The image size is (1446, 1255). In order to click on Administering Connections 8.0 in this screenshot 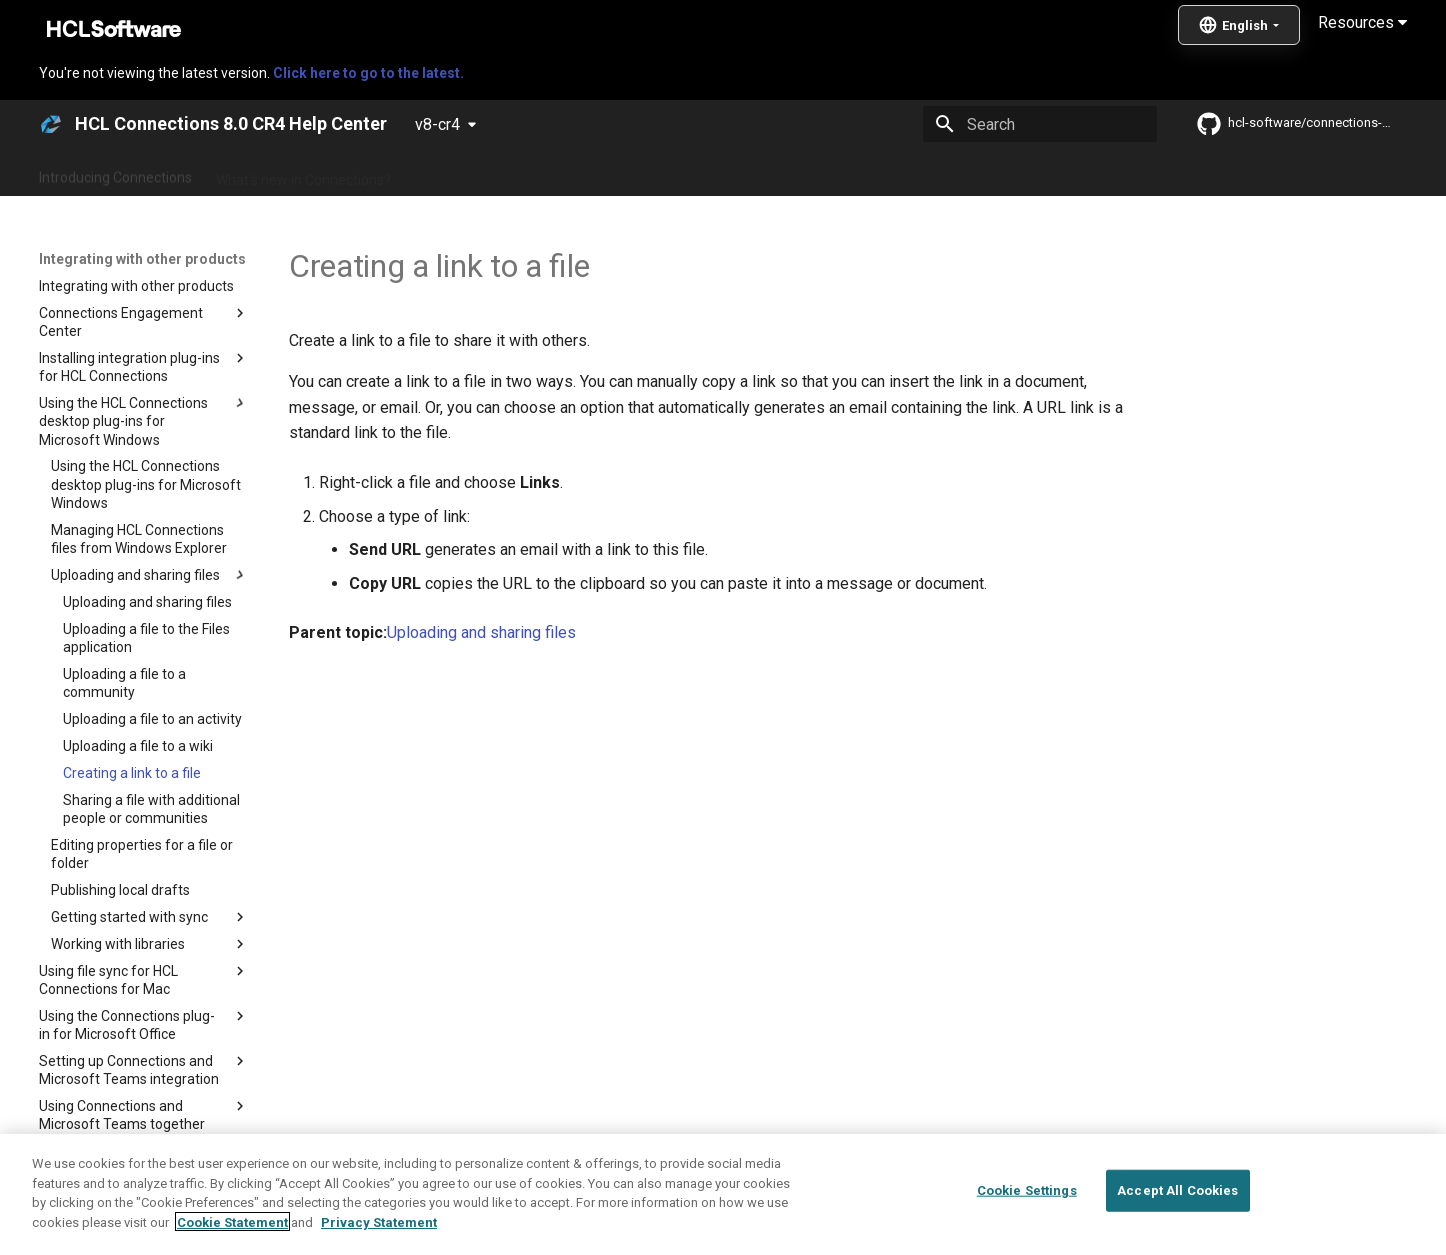, I will do `click(511, 173)`.